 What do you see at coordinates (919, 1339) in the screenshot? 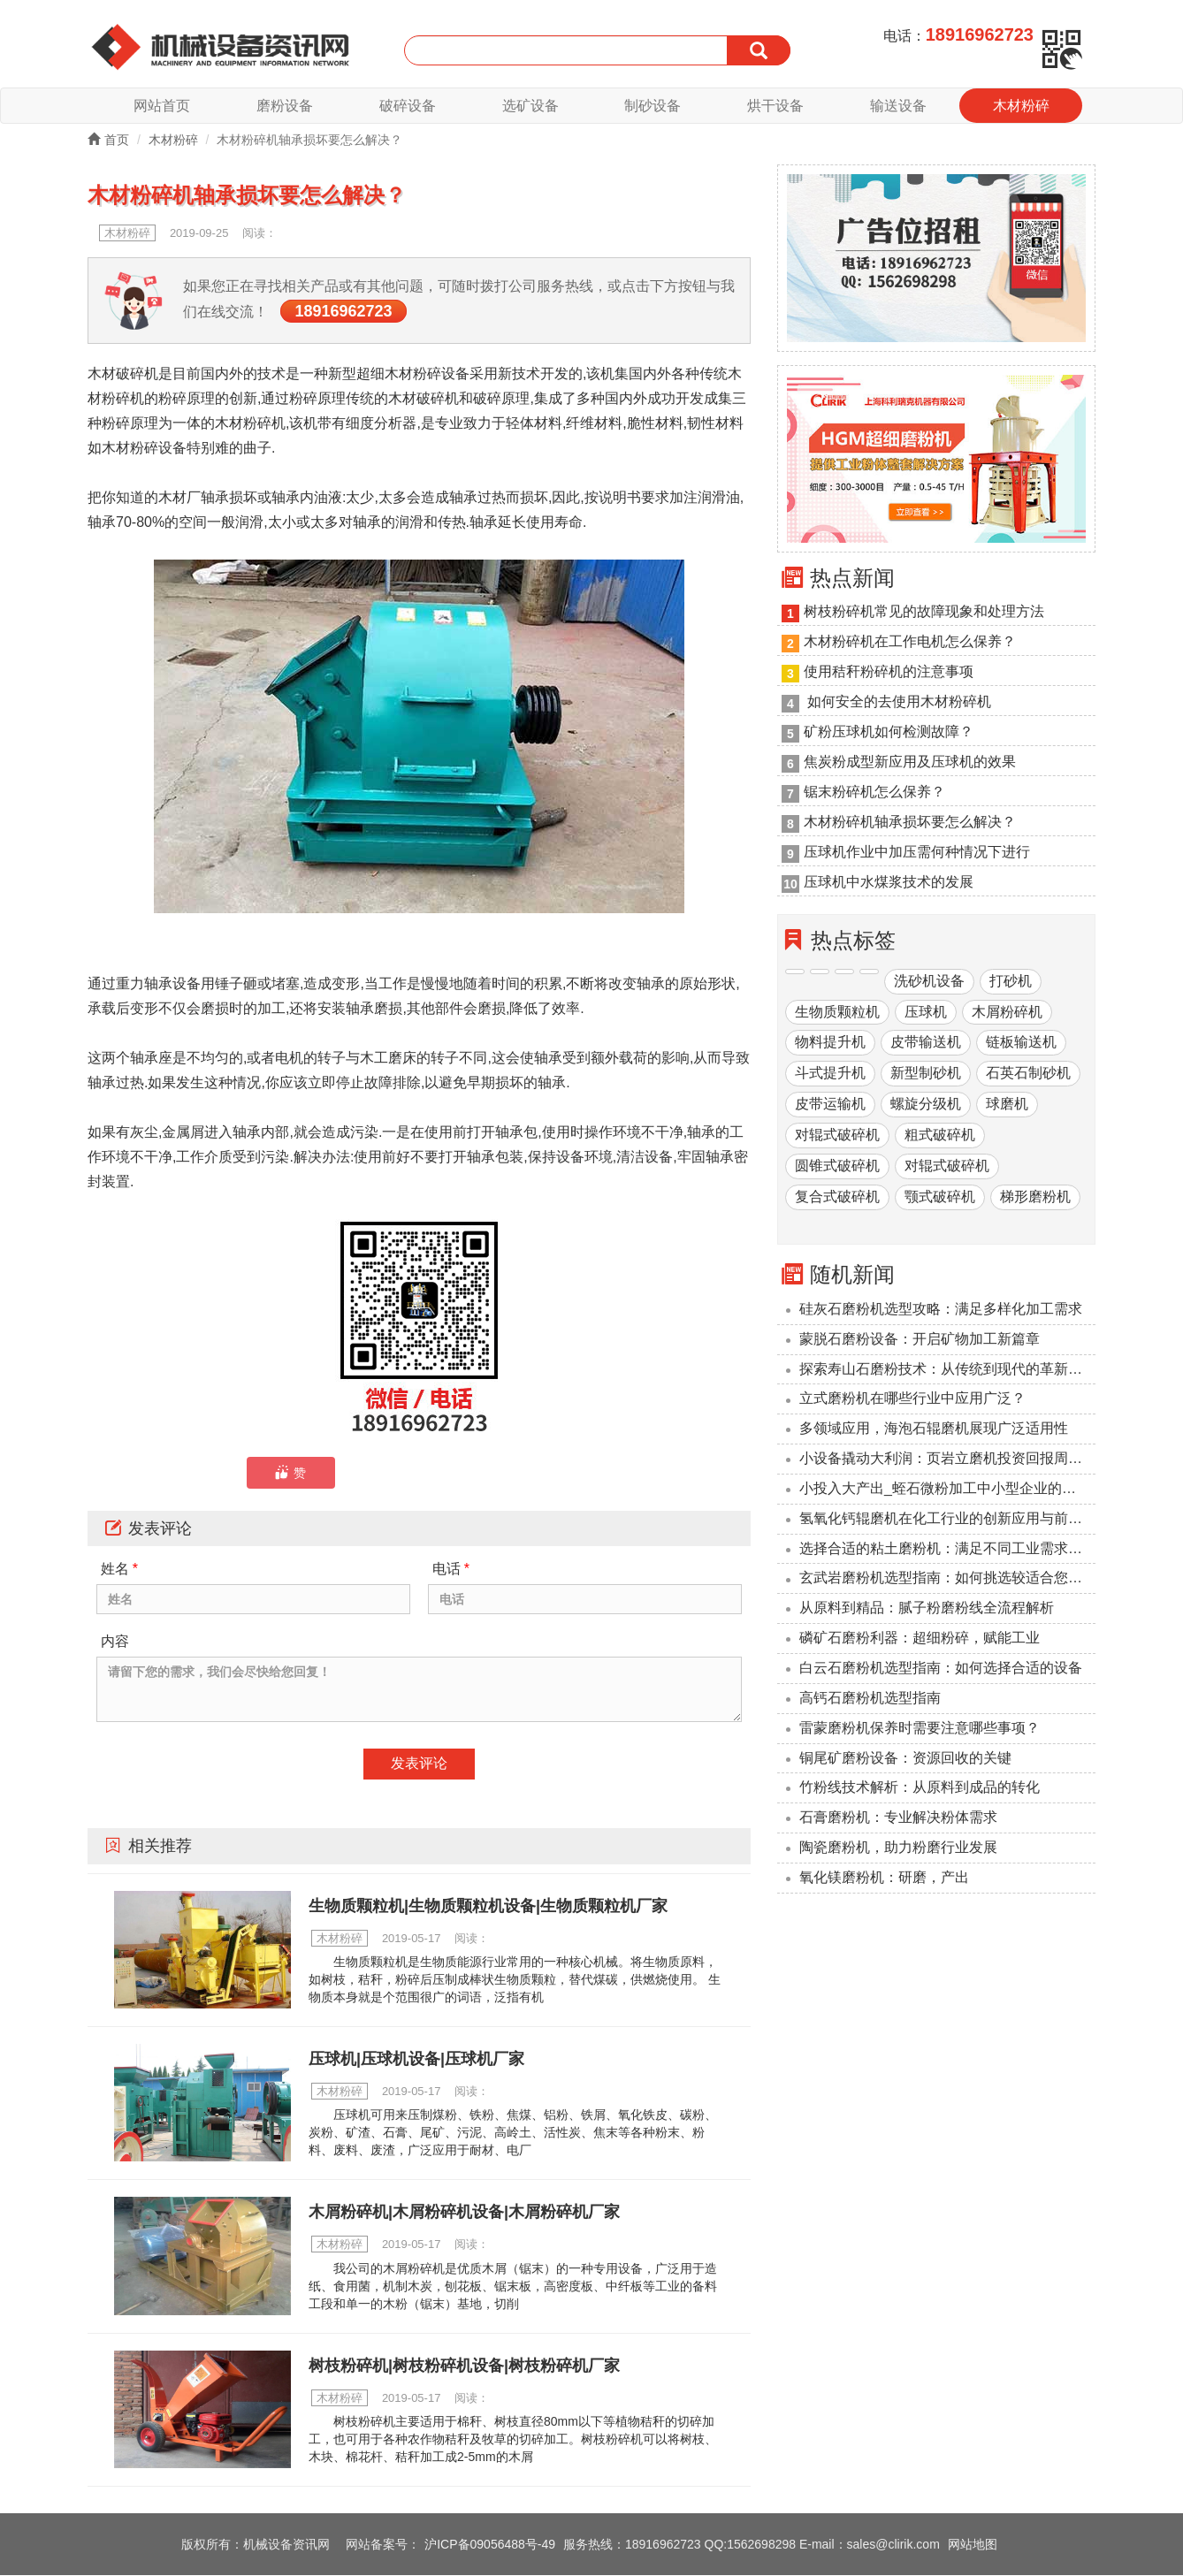
I see `蒙脱石磨粉设备：开启矿物加工新篇章` at bounding box center [919, 1339].